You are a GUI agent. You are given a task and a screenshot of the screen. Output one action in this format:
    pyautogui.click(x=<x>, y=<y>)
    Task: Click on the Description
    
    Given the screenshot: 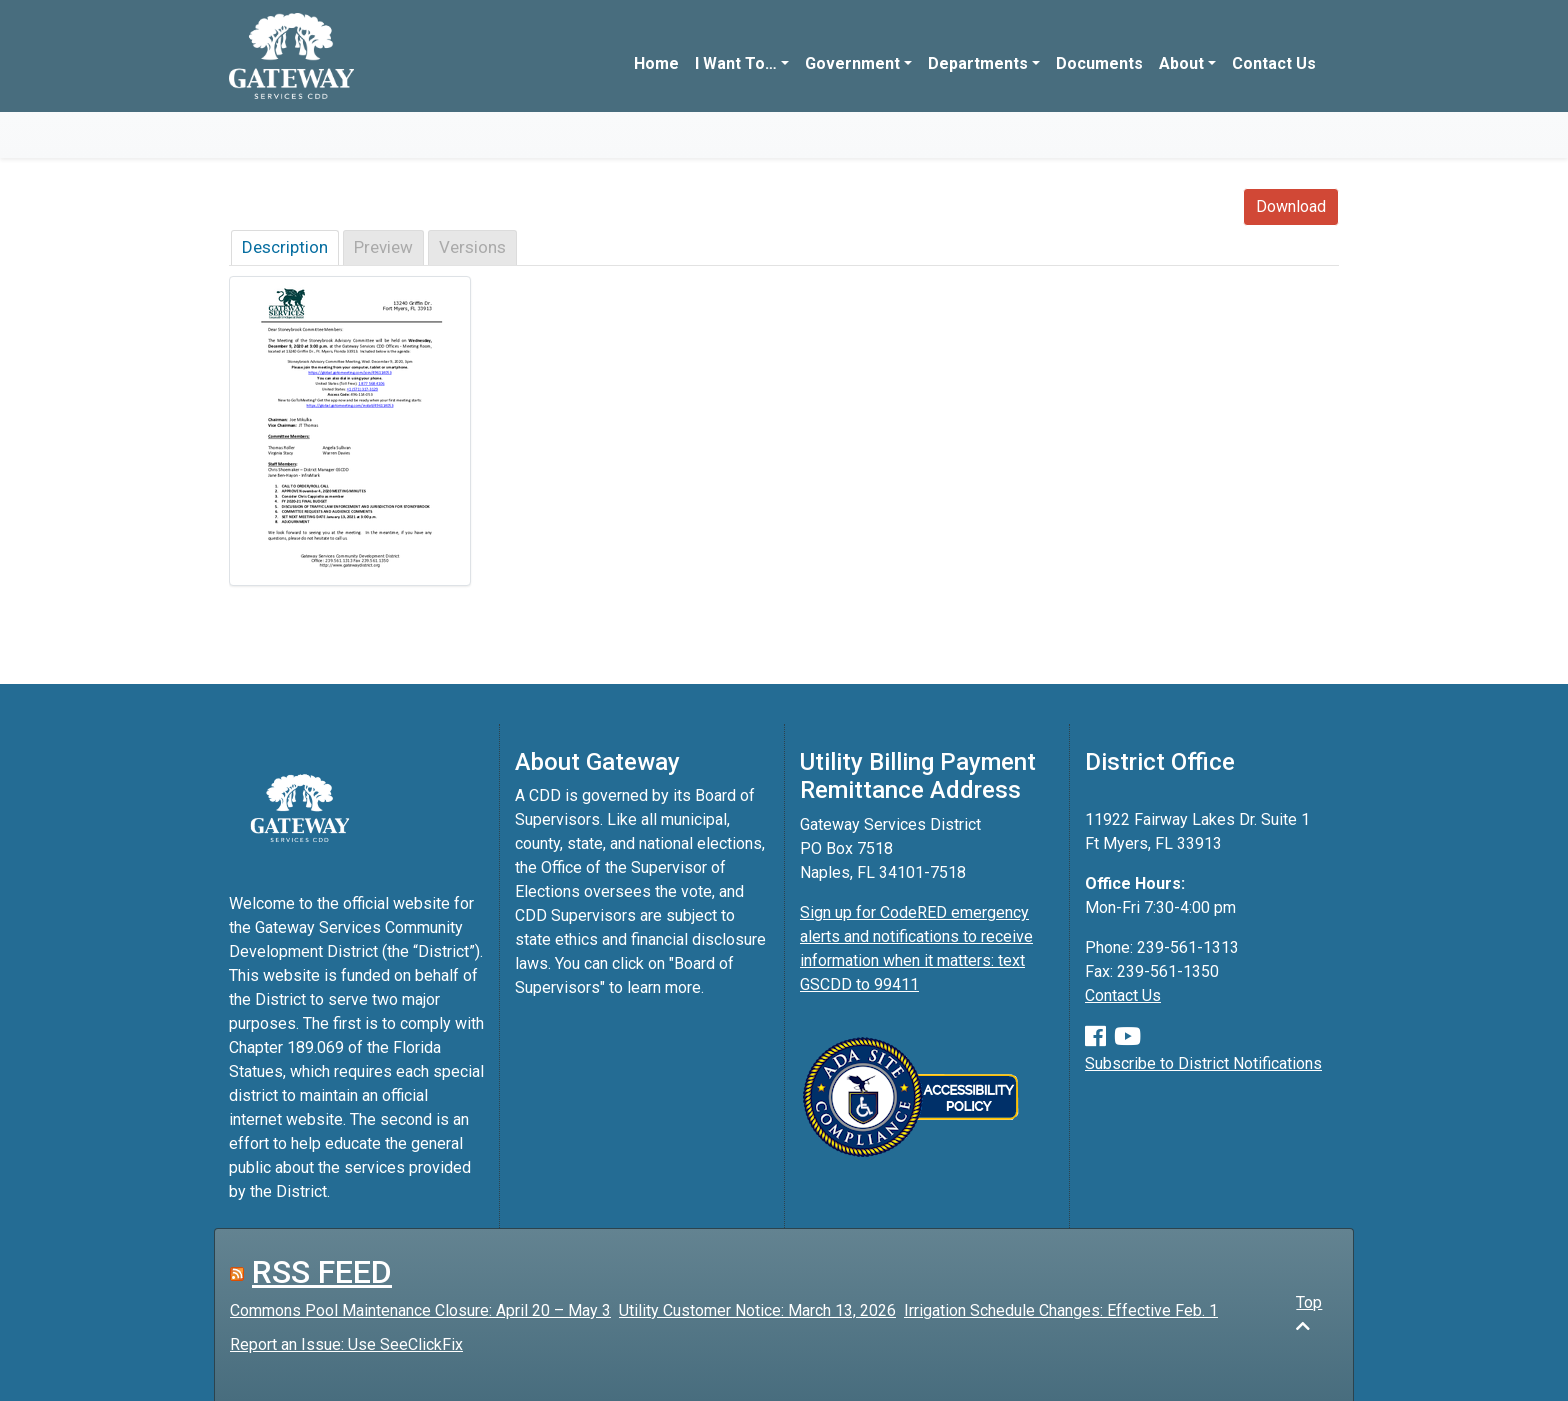 What is the action you would take?
    pyautogui.click(x=285, y=247)
    